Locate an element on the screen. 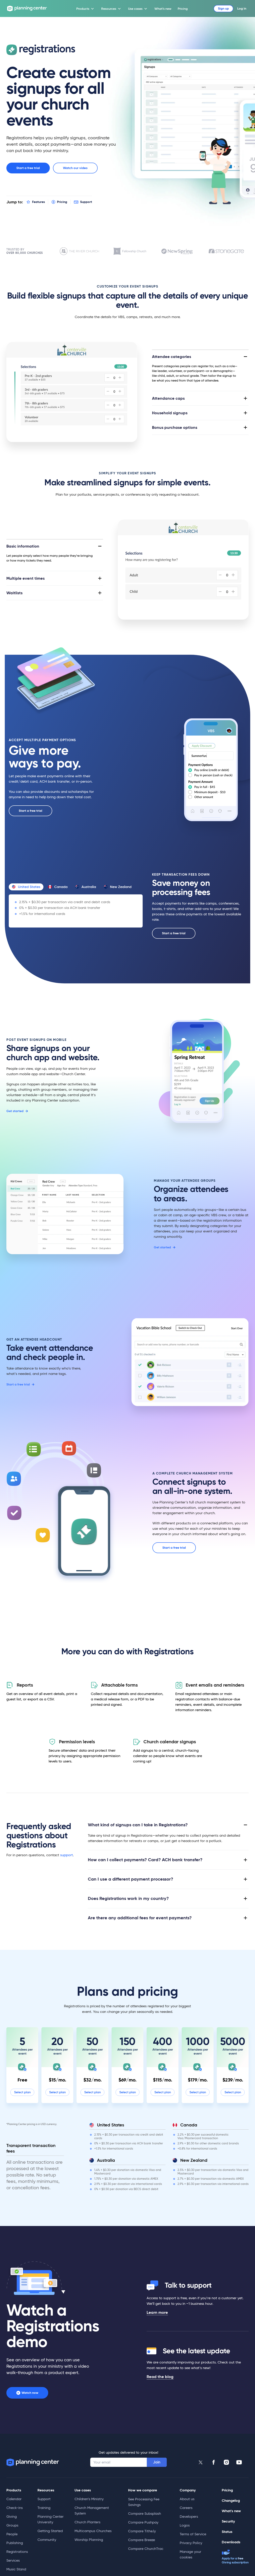 This screenshot has width=255, height=2576. Church Planters is located at coordinates (87, 2522).